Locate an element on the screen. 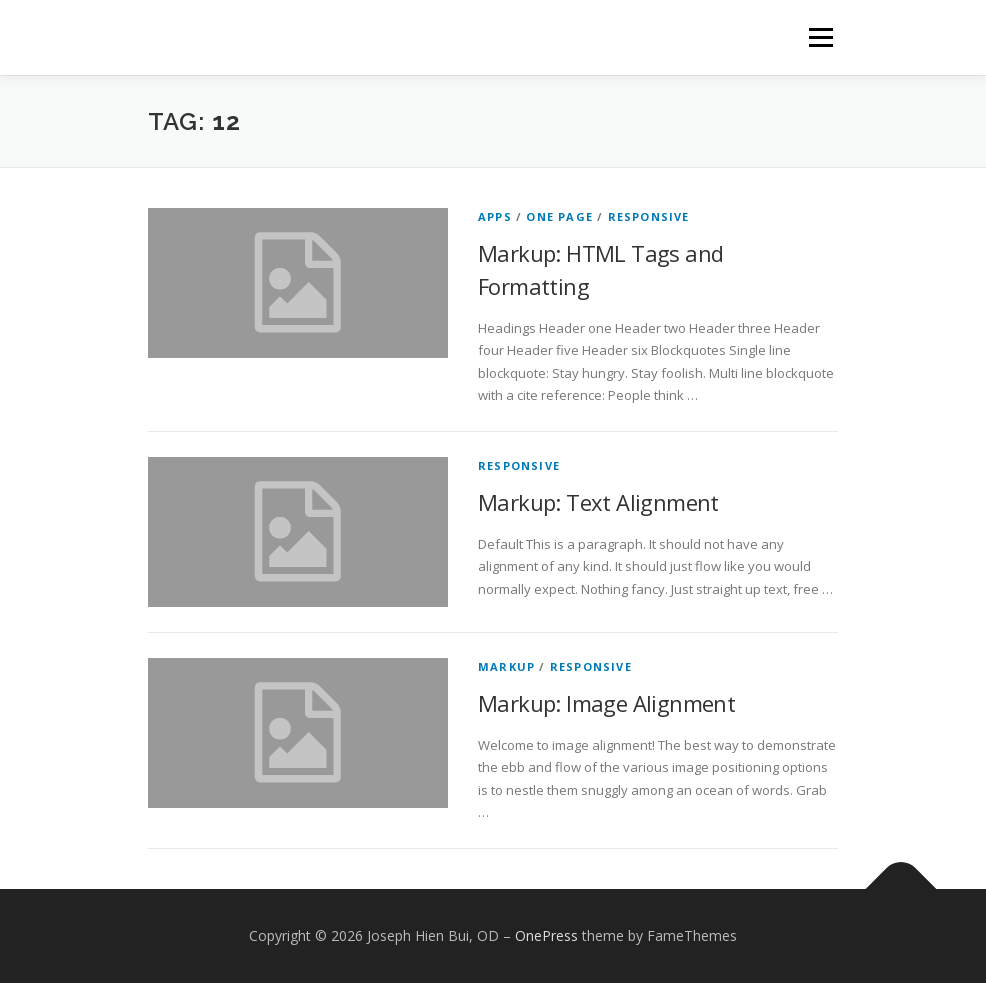  Markup: Text Alignment is located at coordinates (598, 502).